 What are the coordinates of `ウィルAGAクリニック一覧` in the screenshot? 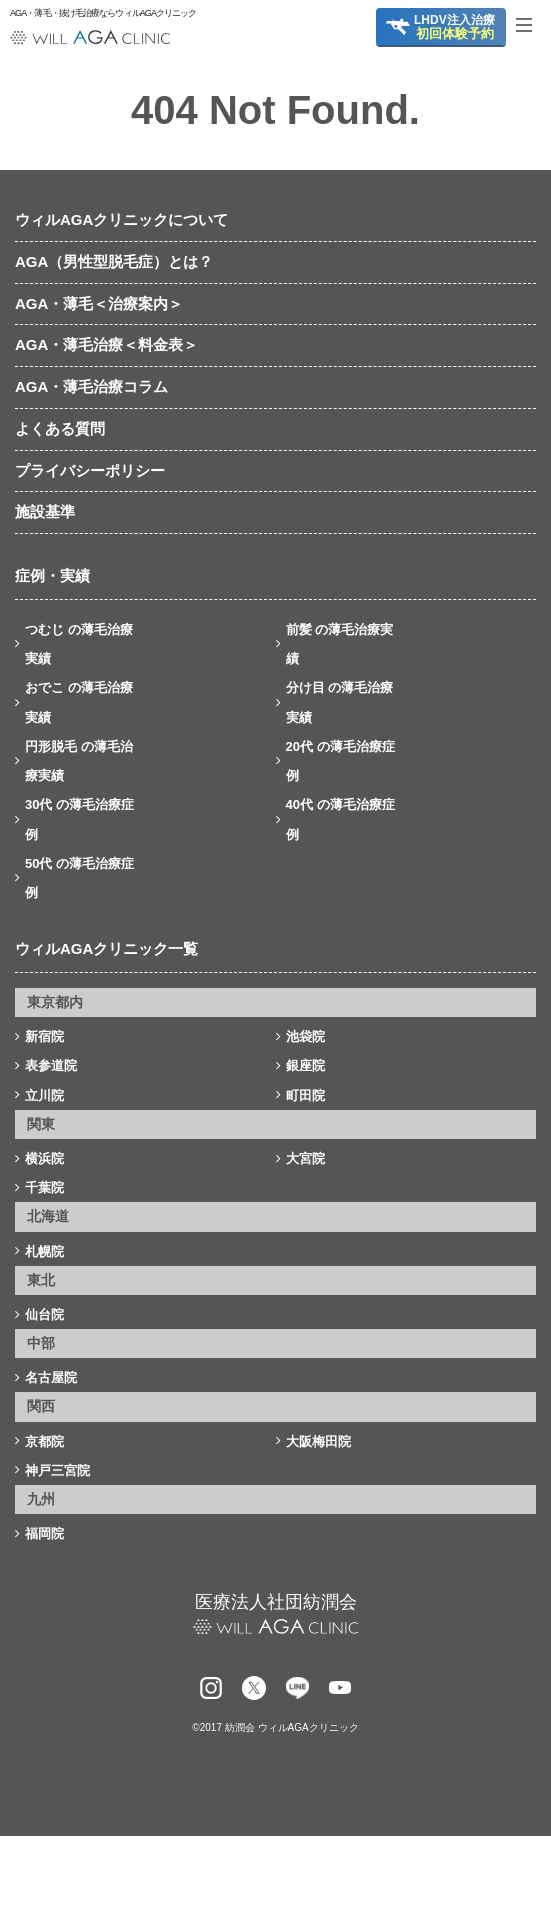 It's located at (106, 948).